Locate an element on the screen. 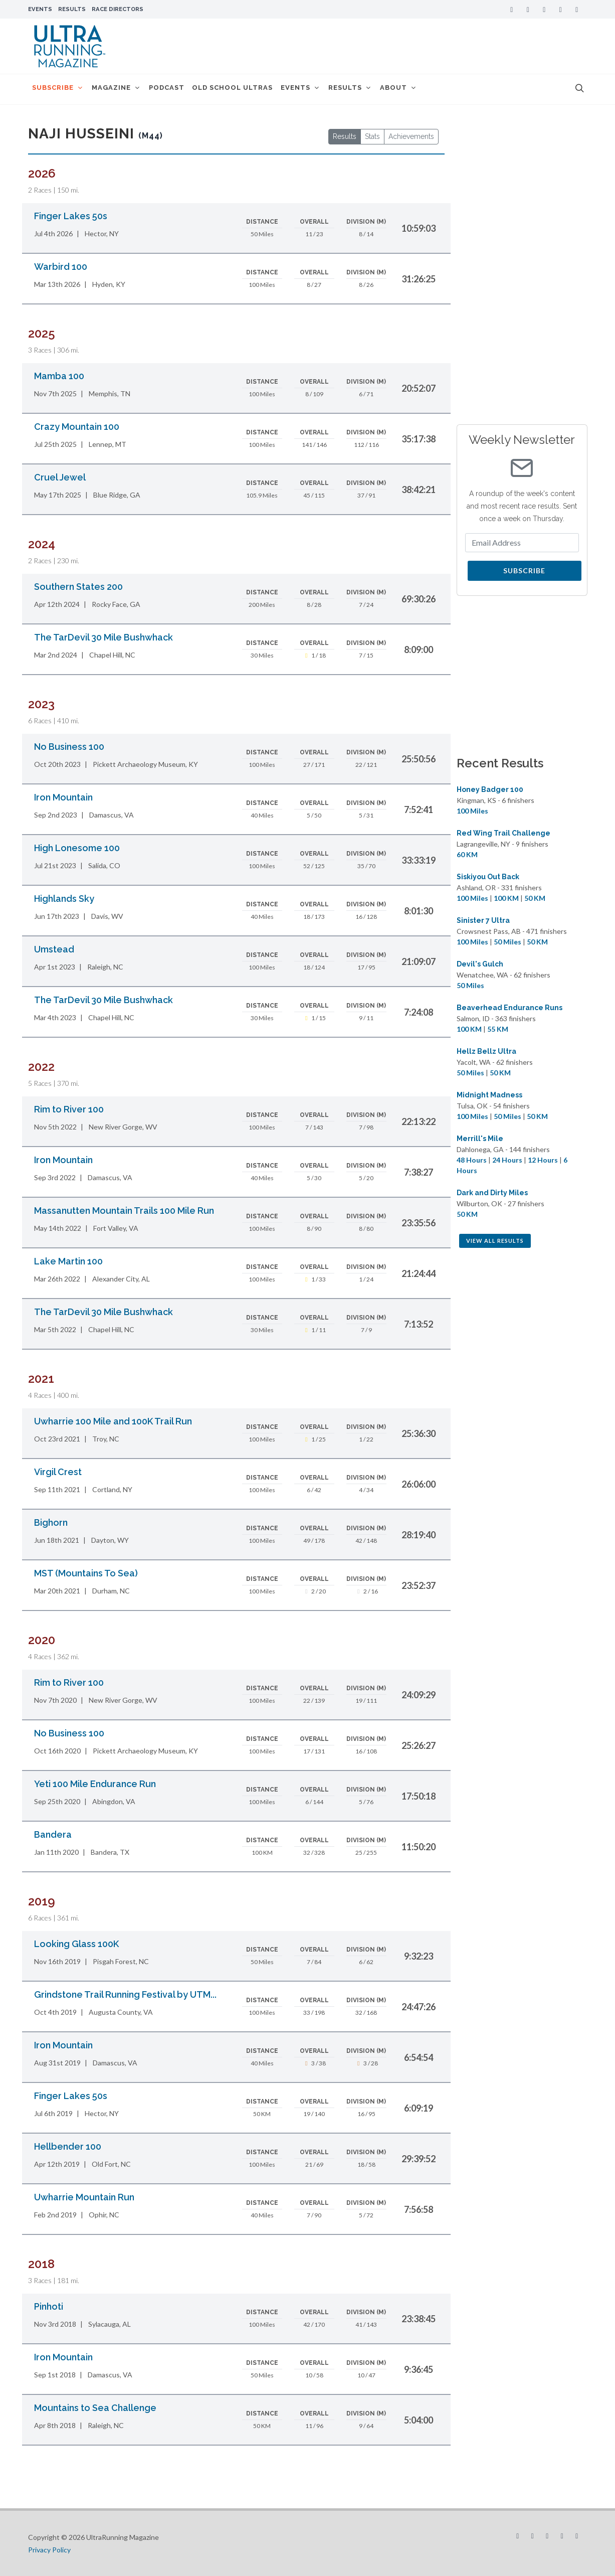  Uwharrie Mountain Run is located at coordinates (84, 2197).